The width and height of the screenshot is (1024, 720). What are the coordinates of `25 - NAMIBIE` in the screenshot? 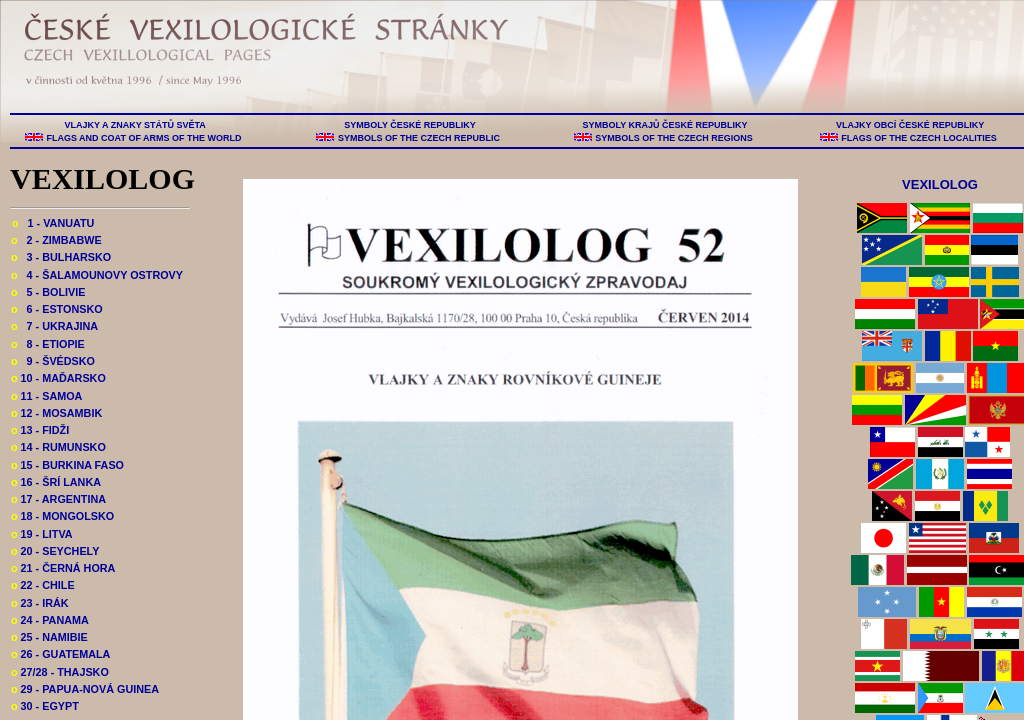 It's located at (49, 637).